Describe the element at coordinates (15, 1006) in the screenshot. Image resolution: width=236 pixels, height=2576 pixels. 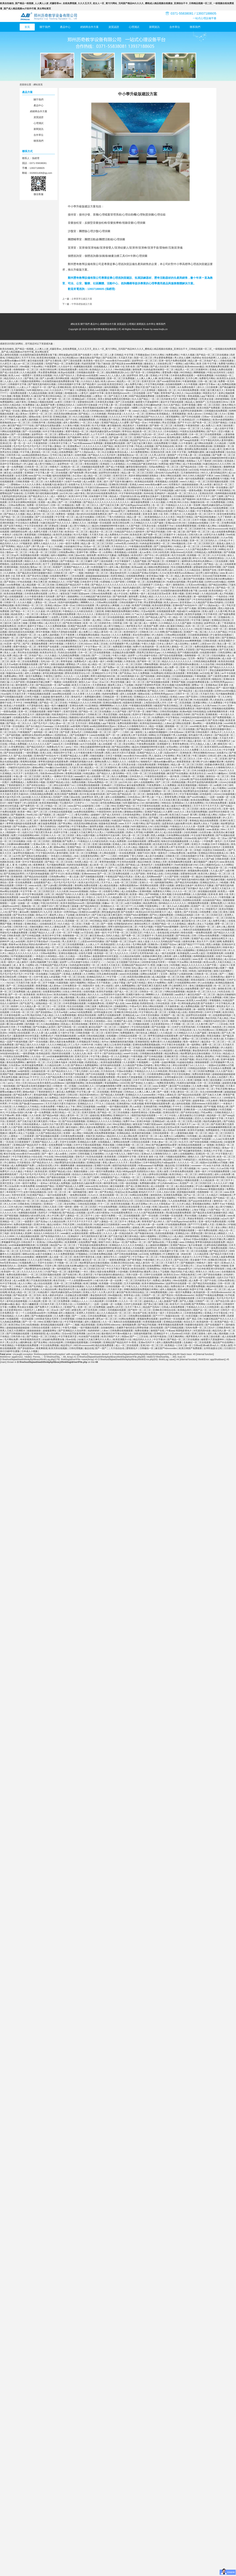
I see `射婷婷` at that location.